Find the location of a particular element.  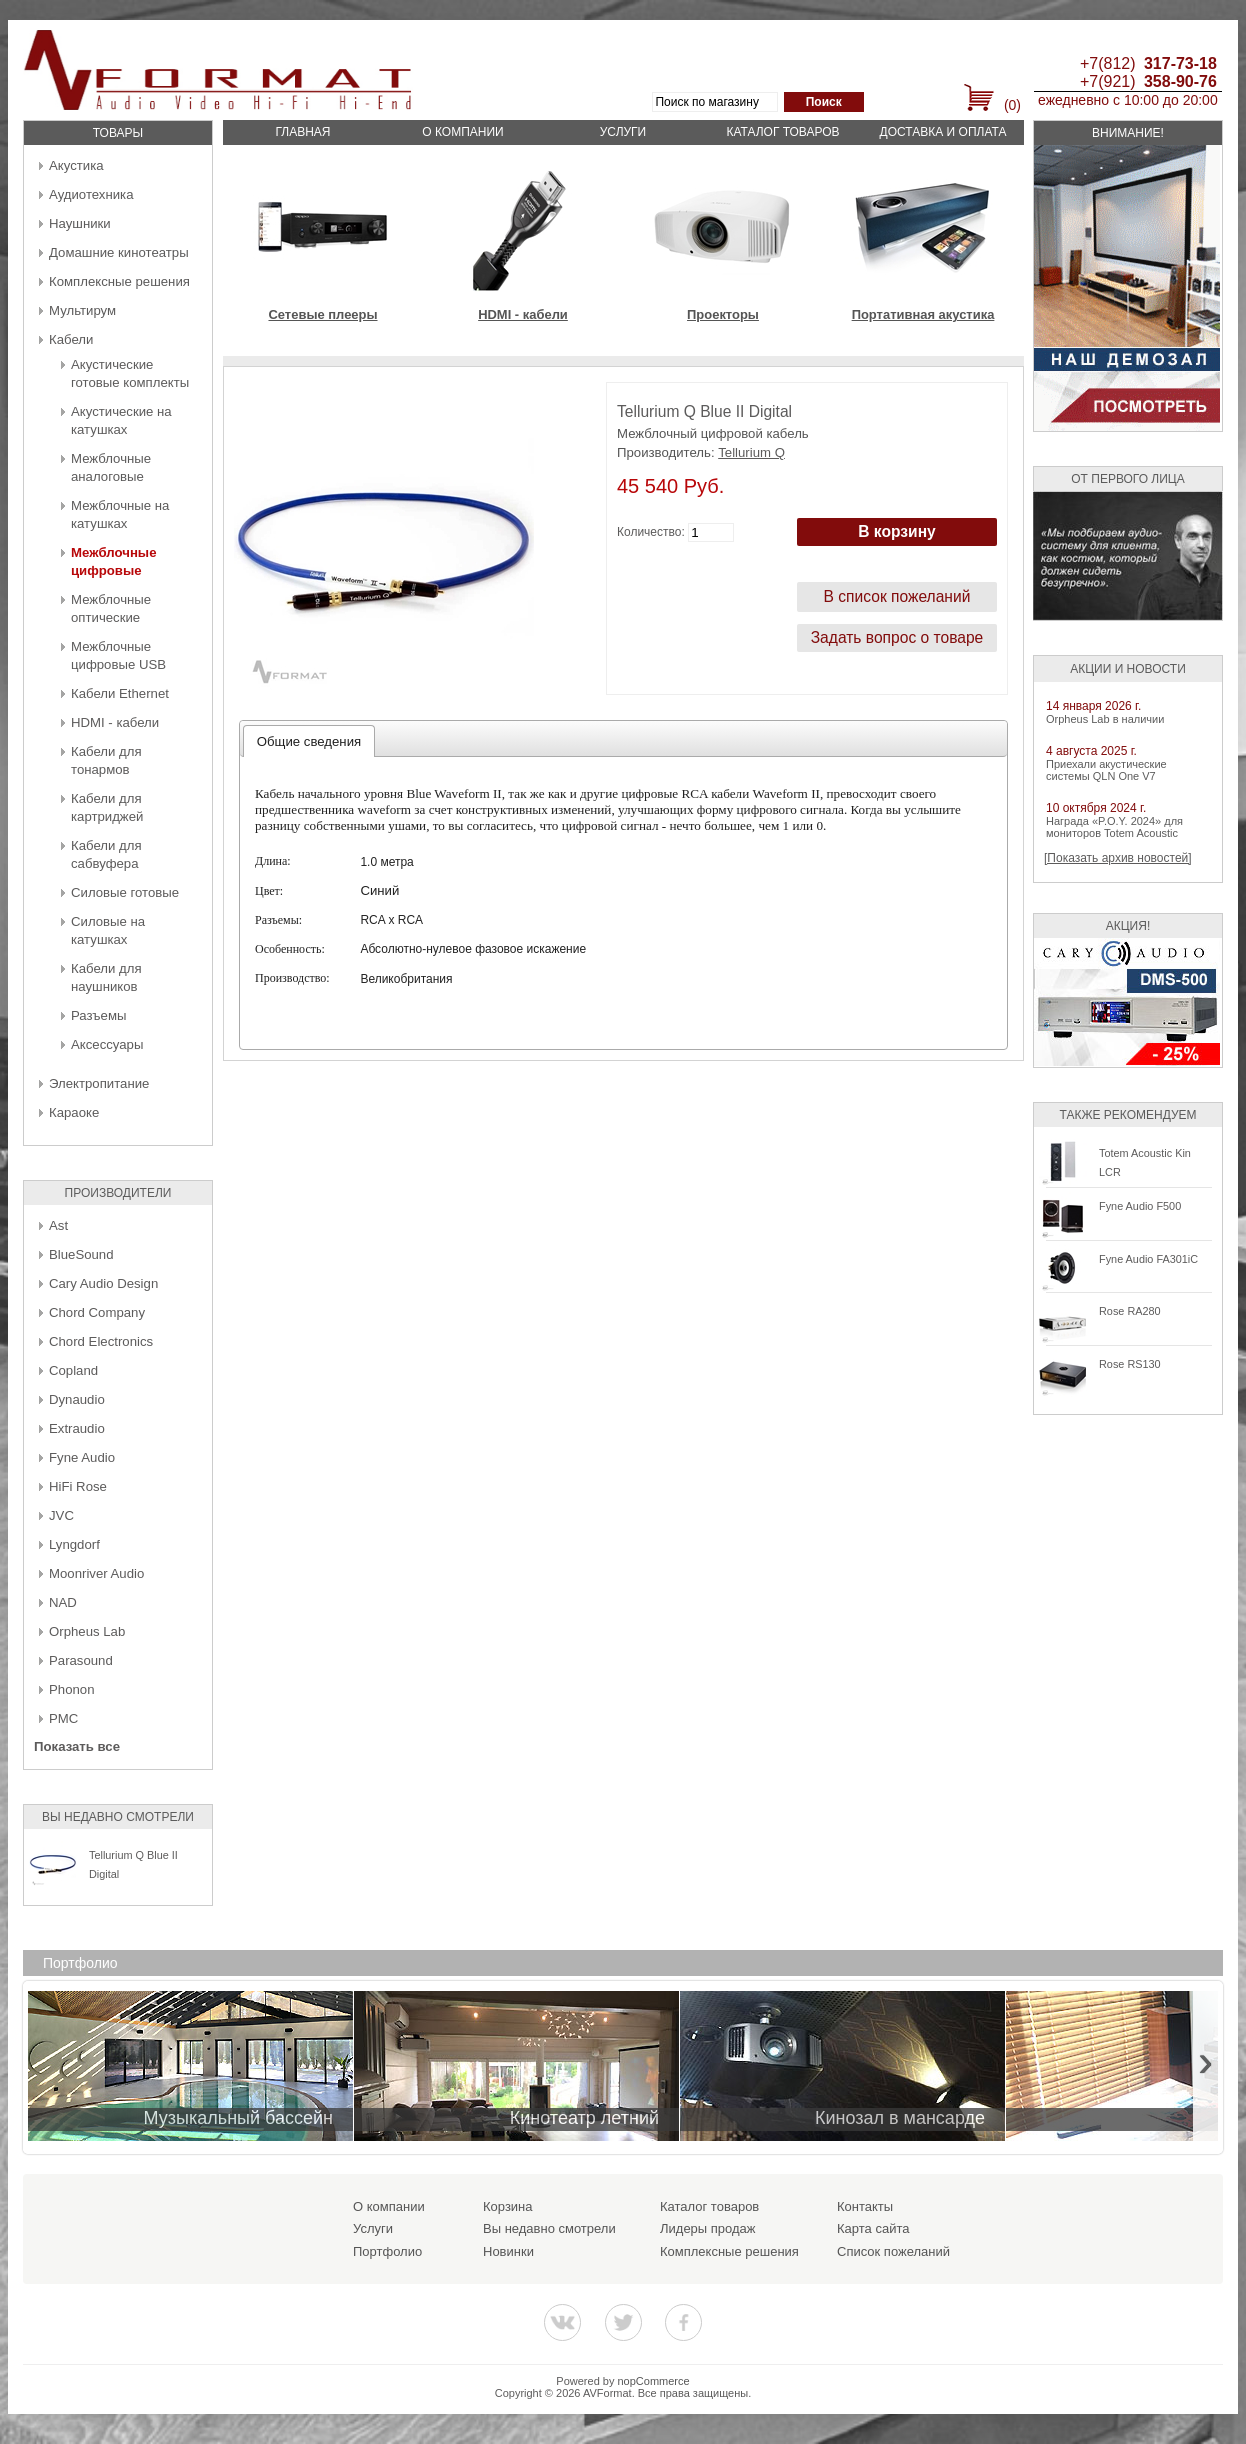

JVC is located at coordinates (61, 1515).